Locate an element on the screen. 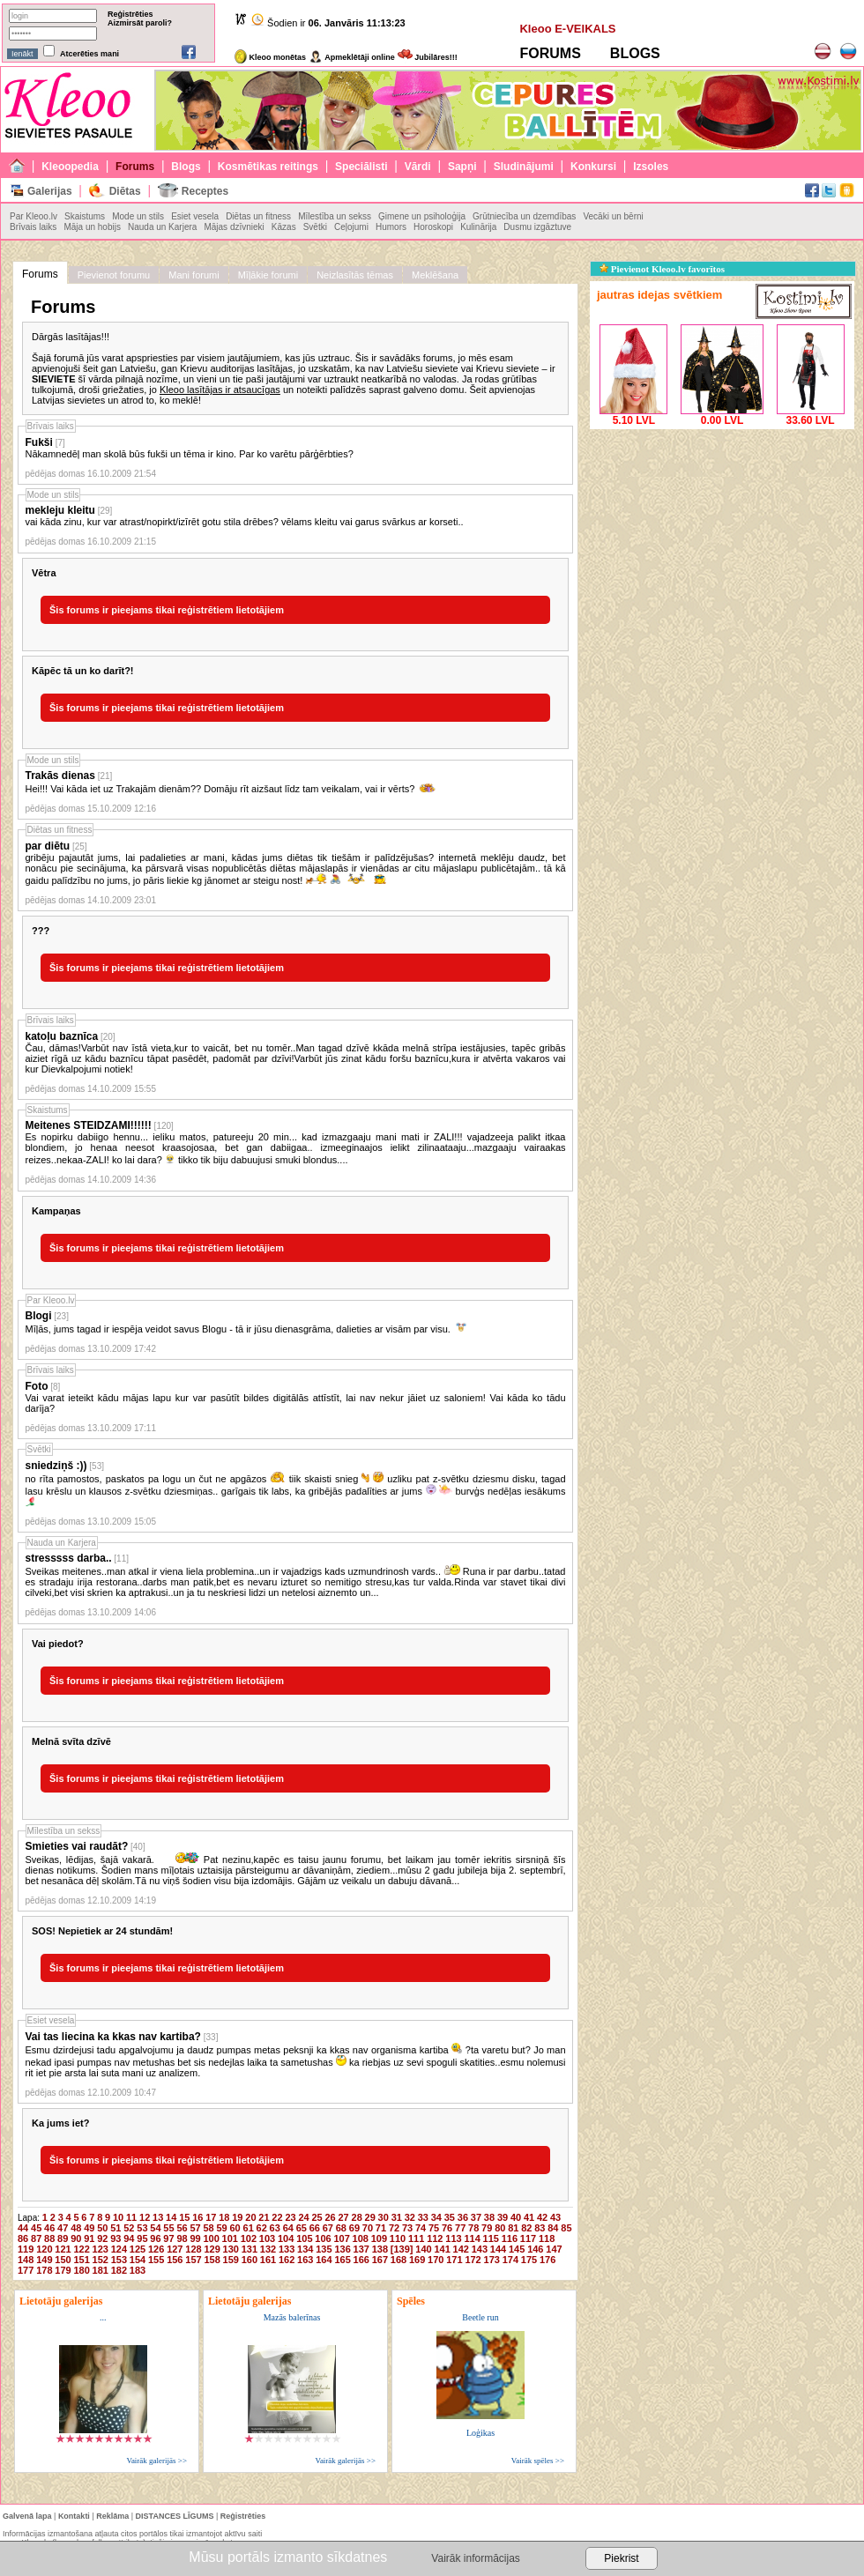 Image resolution: width=864 pixels, height=2576 pixels. 180 is located at coordinates (81, 2270).